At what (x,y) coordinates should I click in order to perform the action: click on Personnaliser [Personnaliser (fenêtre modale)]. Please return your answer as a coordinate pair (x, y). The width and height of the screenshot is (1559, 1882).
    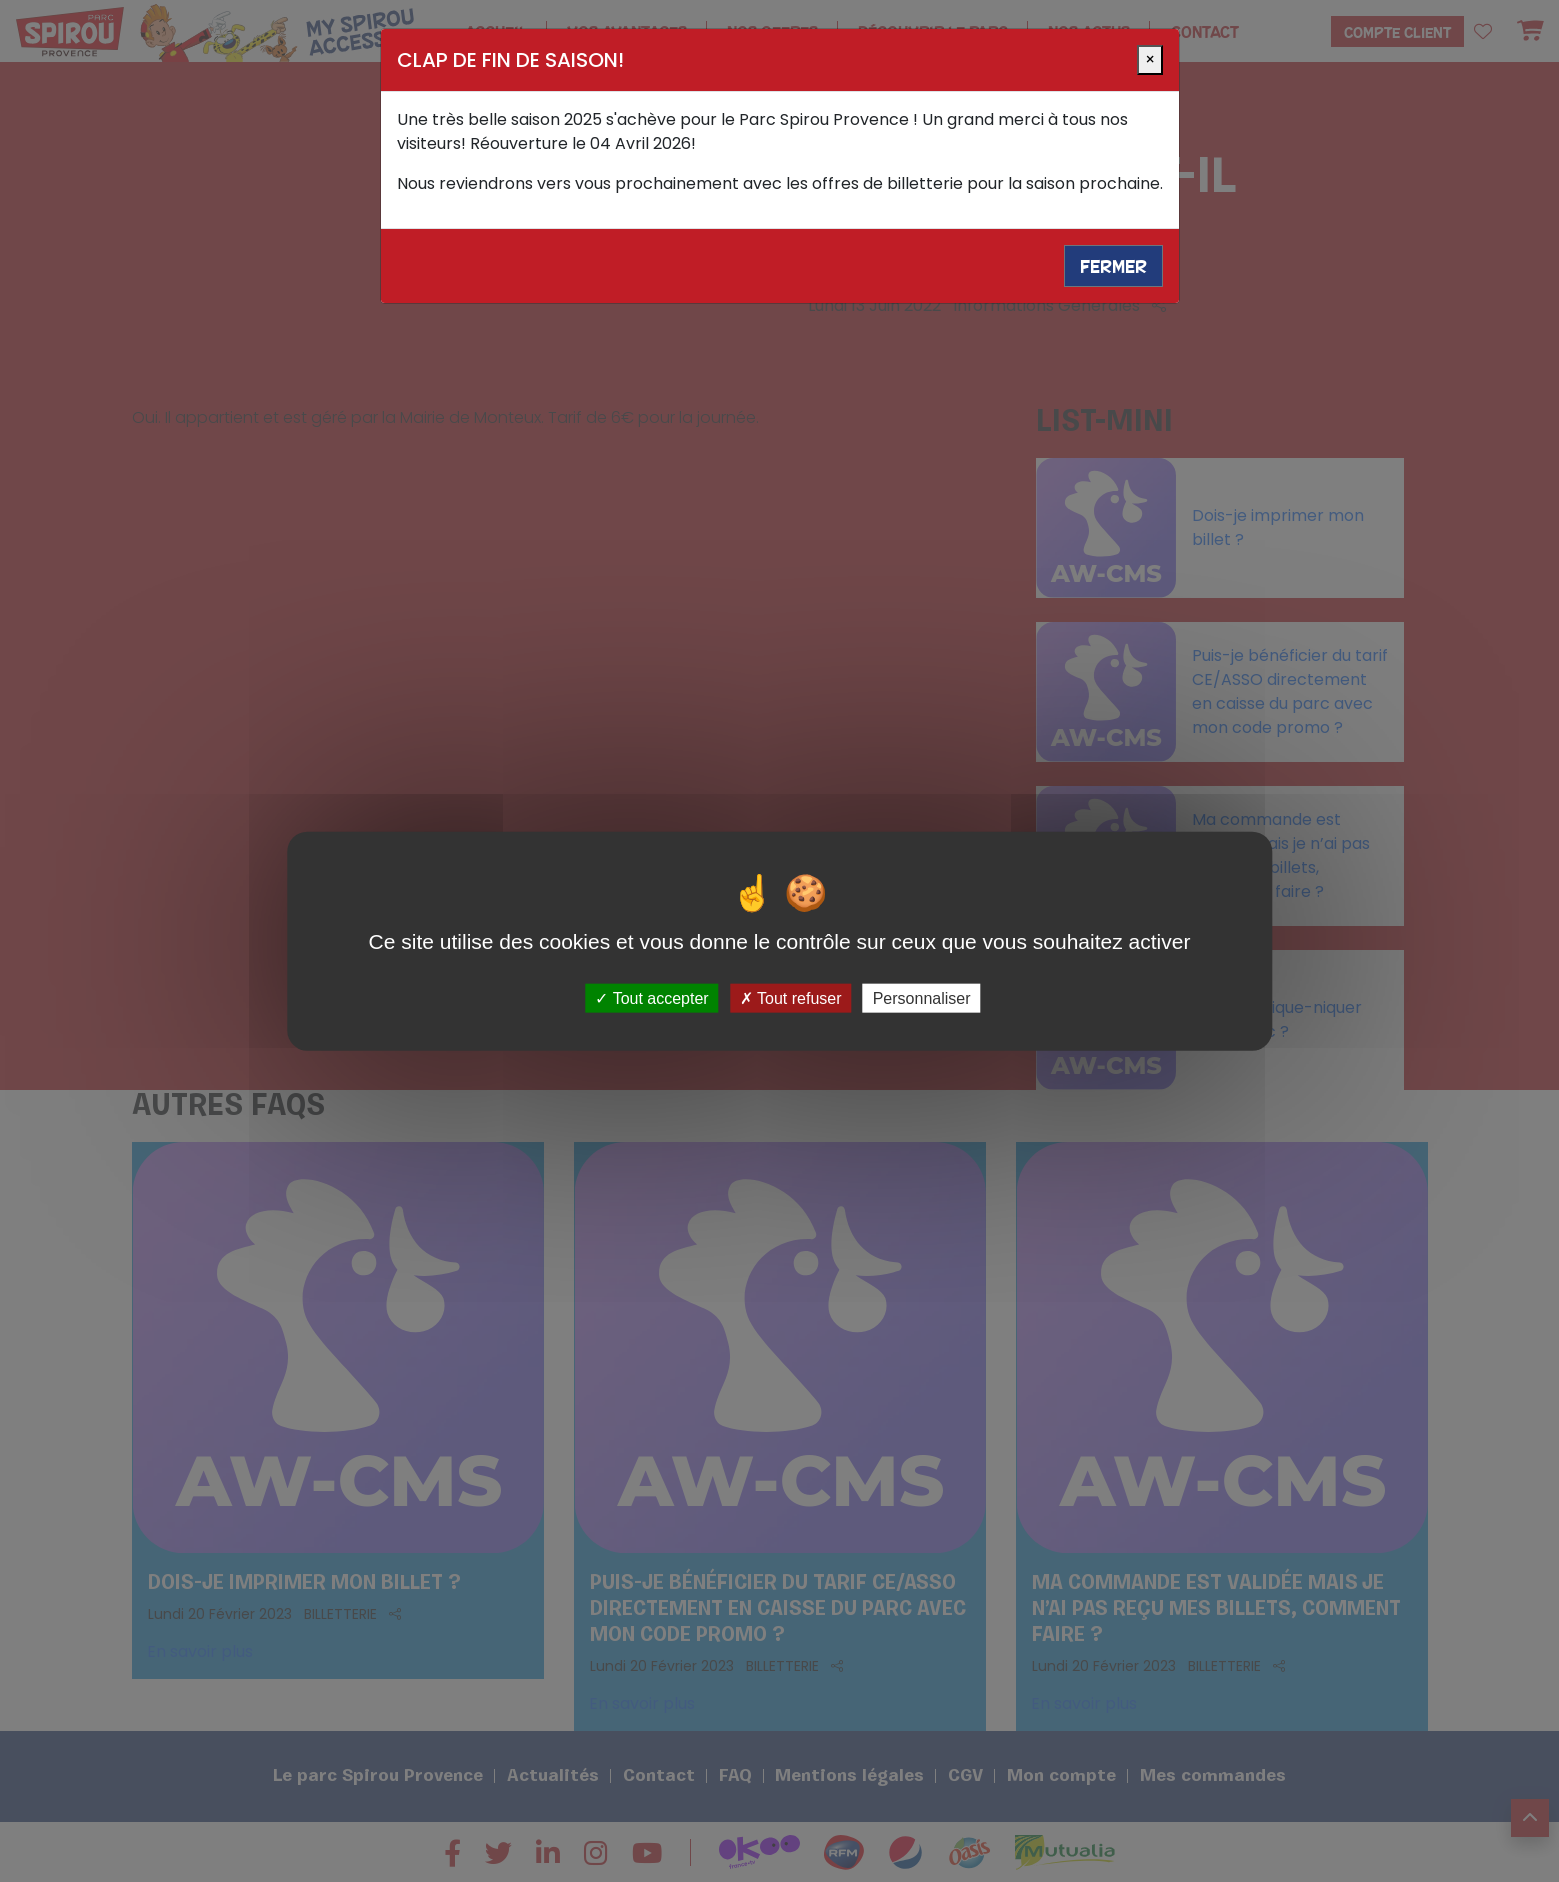
    Looking at the image, I should click on (922, 997).